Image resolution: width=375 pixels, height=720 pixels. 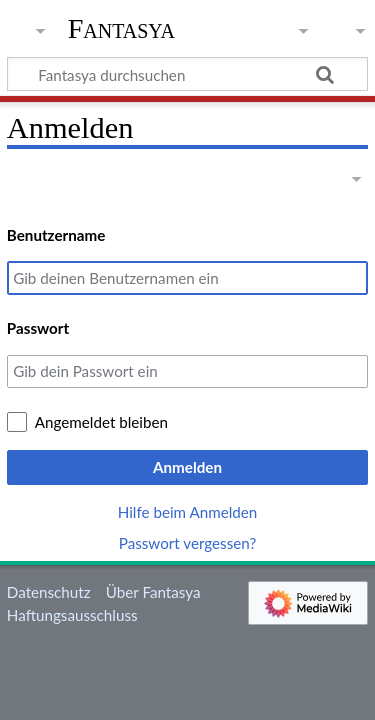 I want to click on Über Fantasya, so click(x=153, y=592).